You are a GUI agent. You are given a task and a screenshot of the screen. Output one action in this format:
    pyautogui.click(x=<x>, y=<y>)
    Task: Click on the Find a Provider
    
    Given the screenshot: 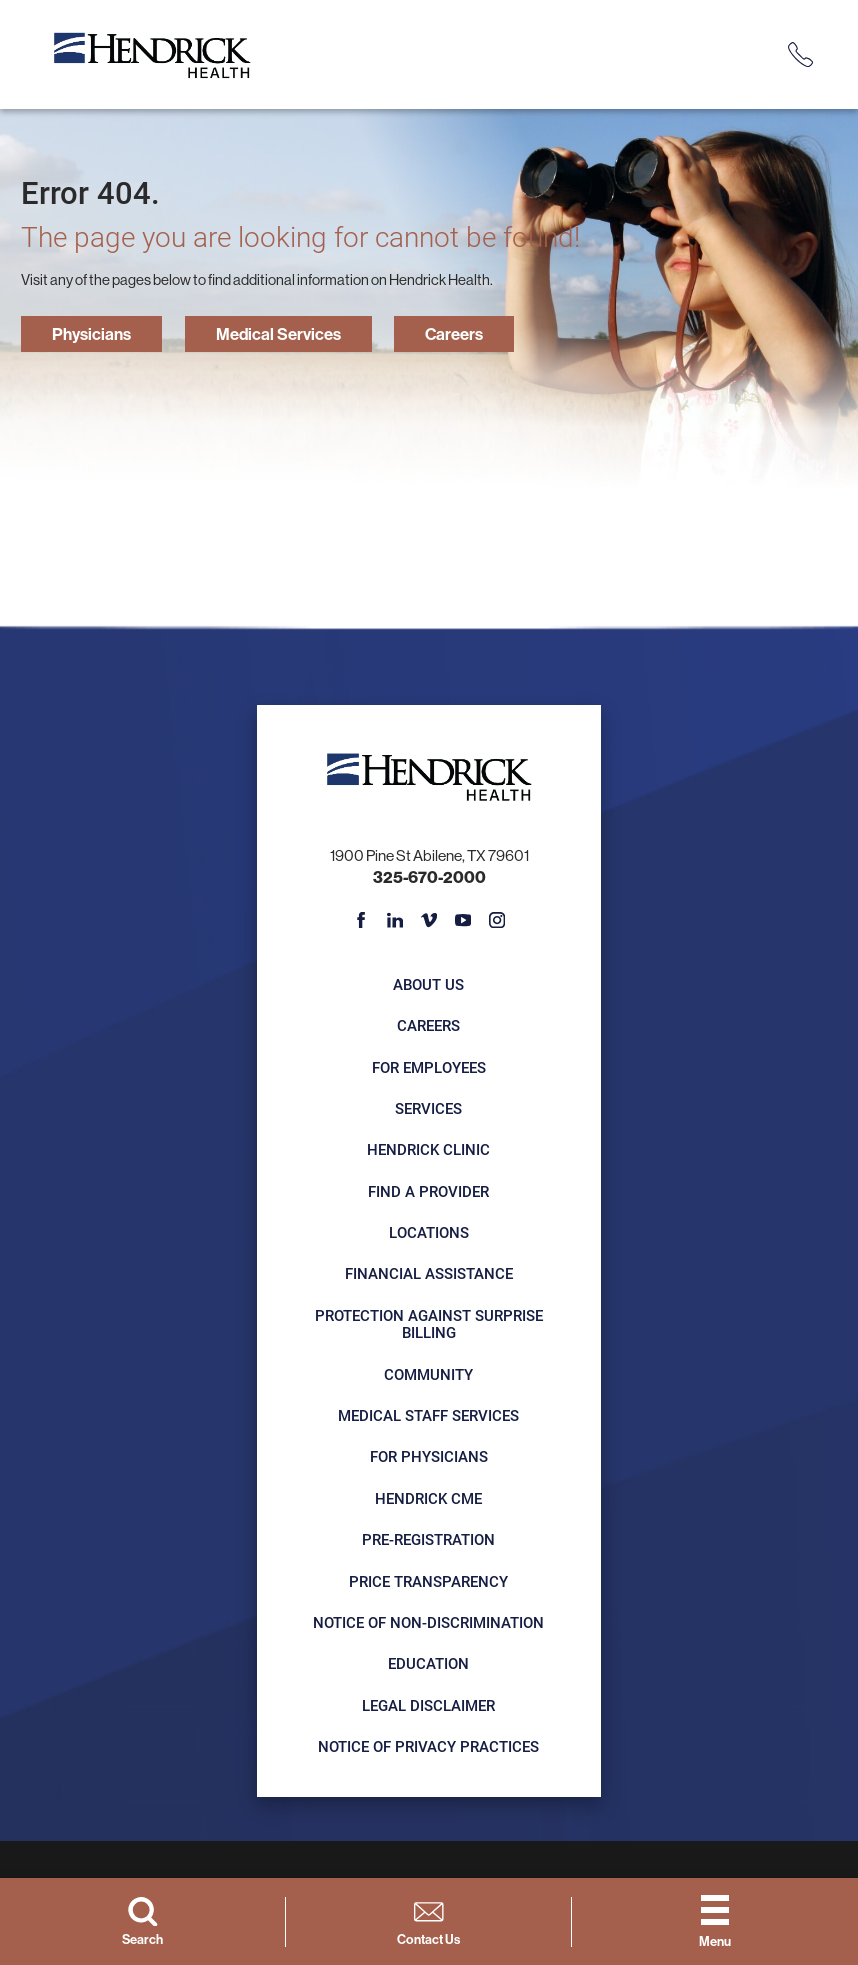 What is the action you would take?
    pyautogui.click(x=429, y=1193)
    